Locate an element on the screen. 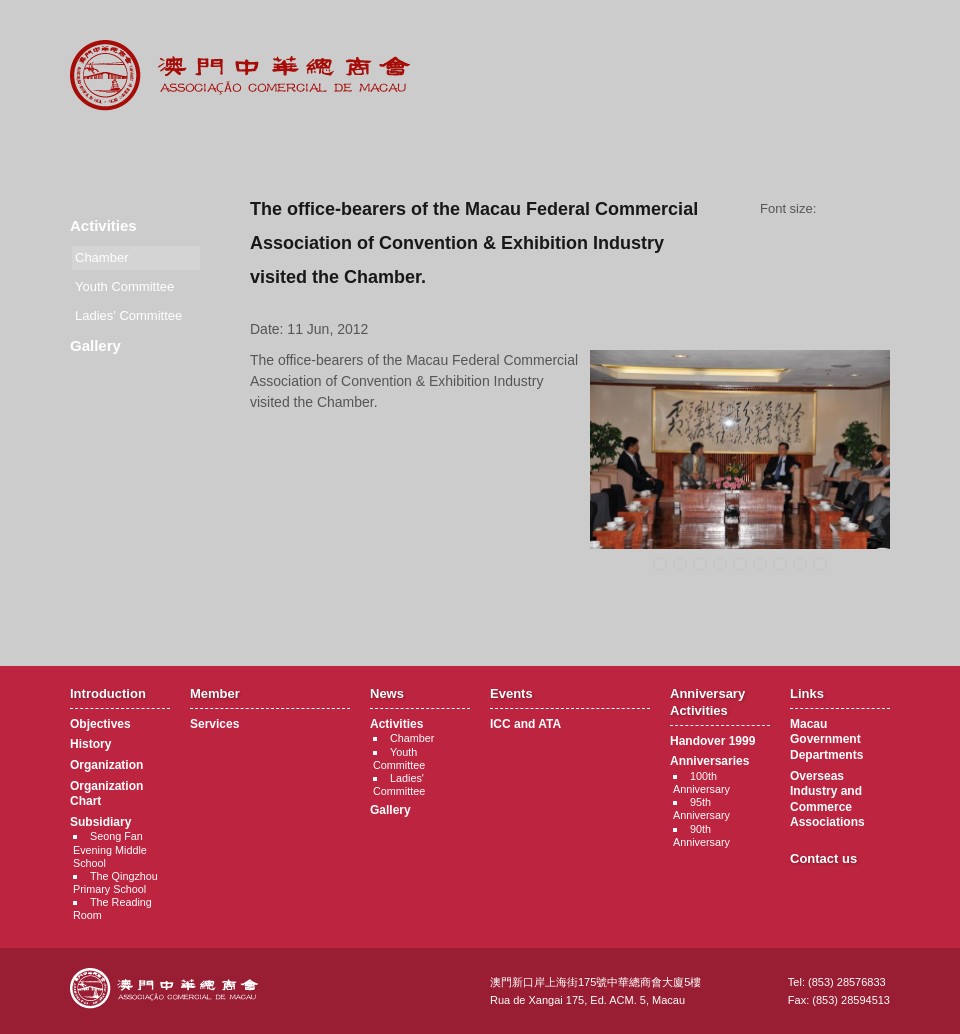  Font size is located at coordinates (860, 209).